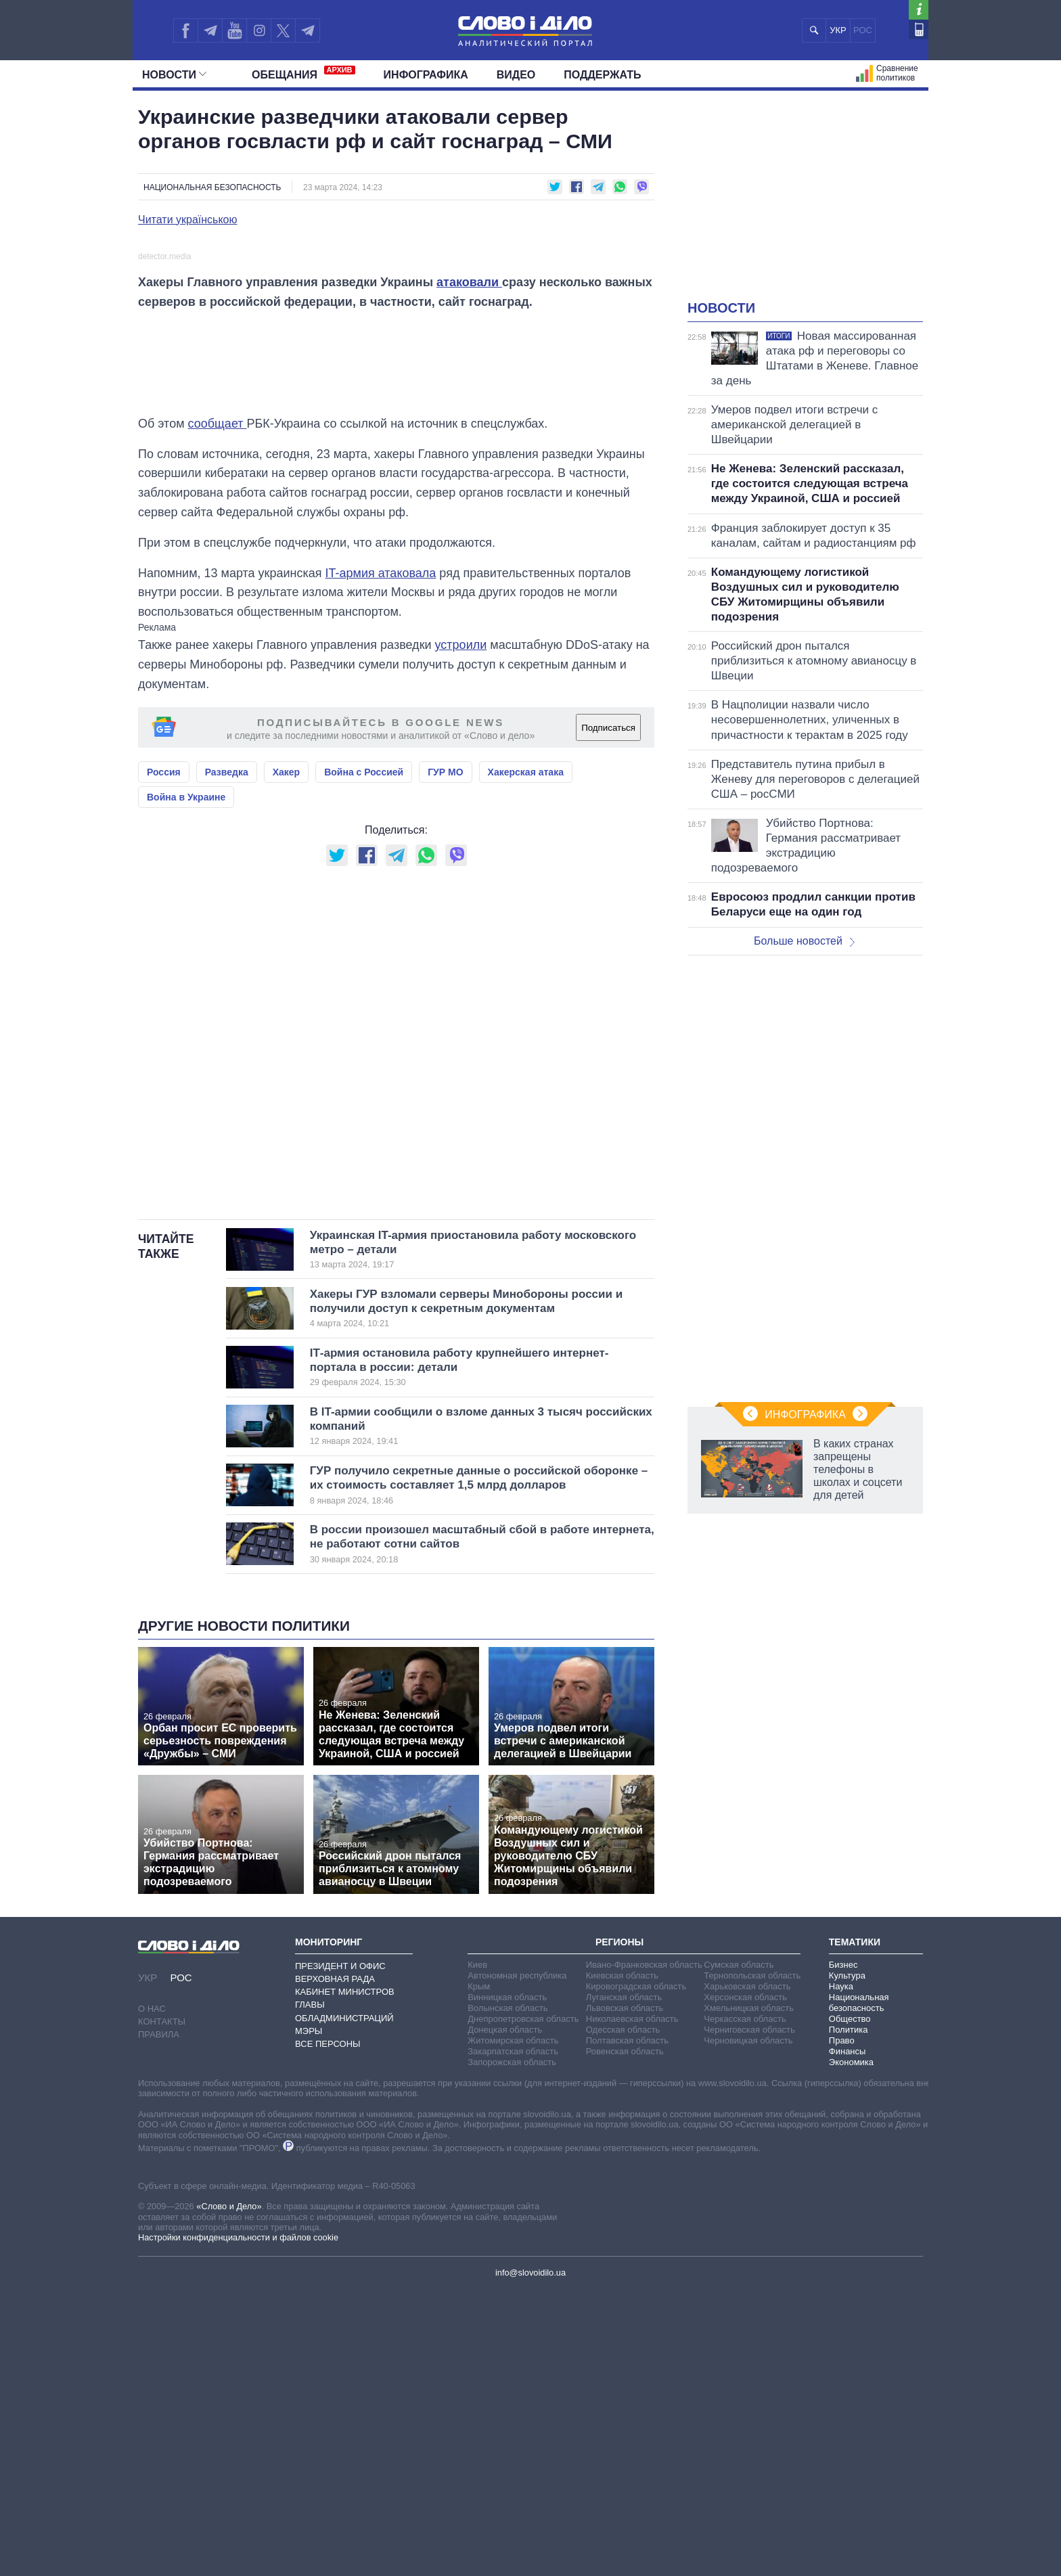 This screenshot has width=1061, height=2576. I want to click on «Слово и Дело», so click(228, 2492).